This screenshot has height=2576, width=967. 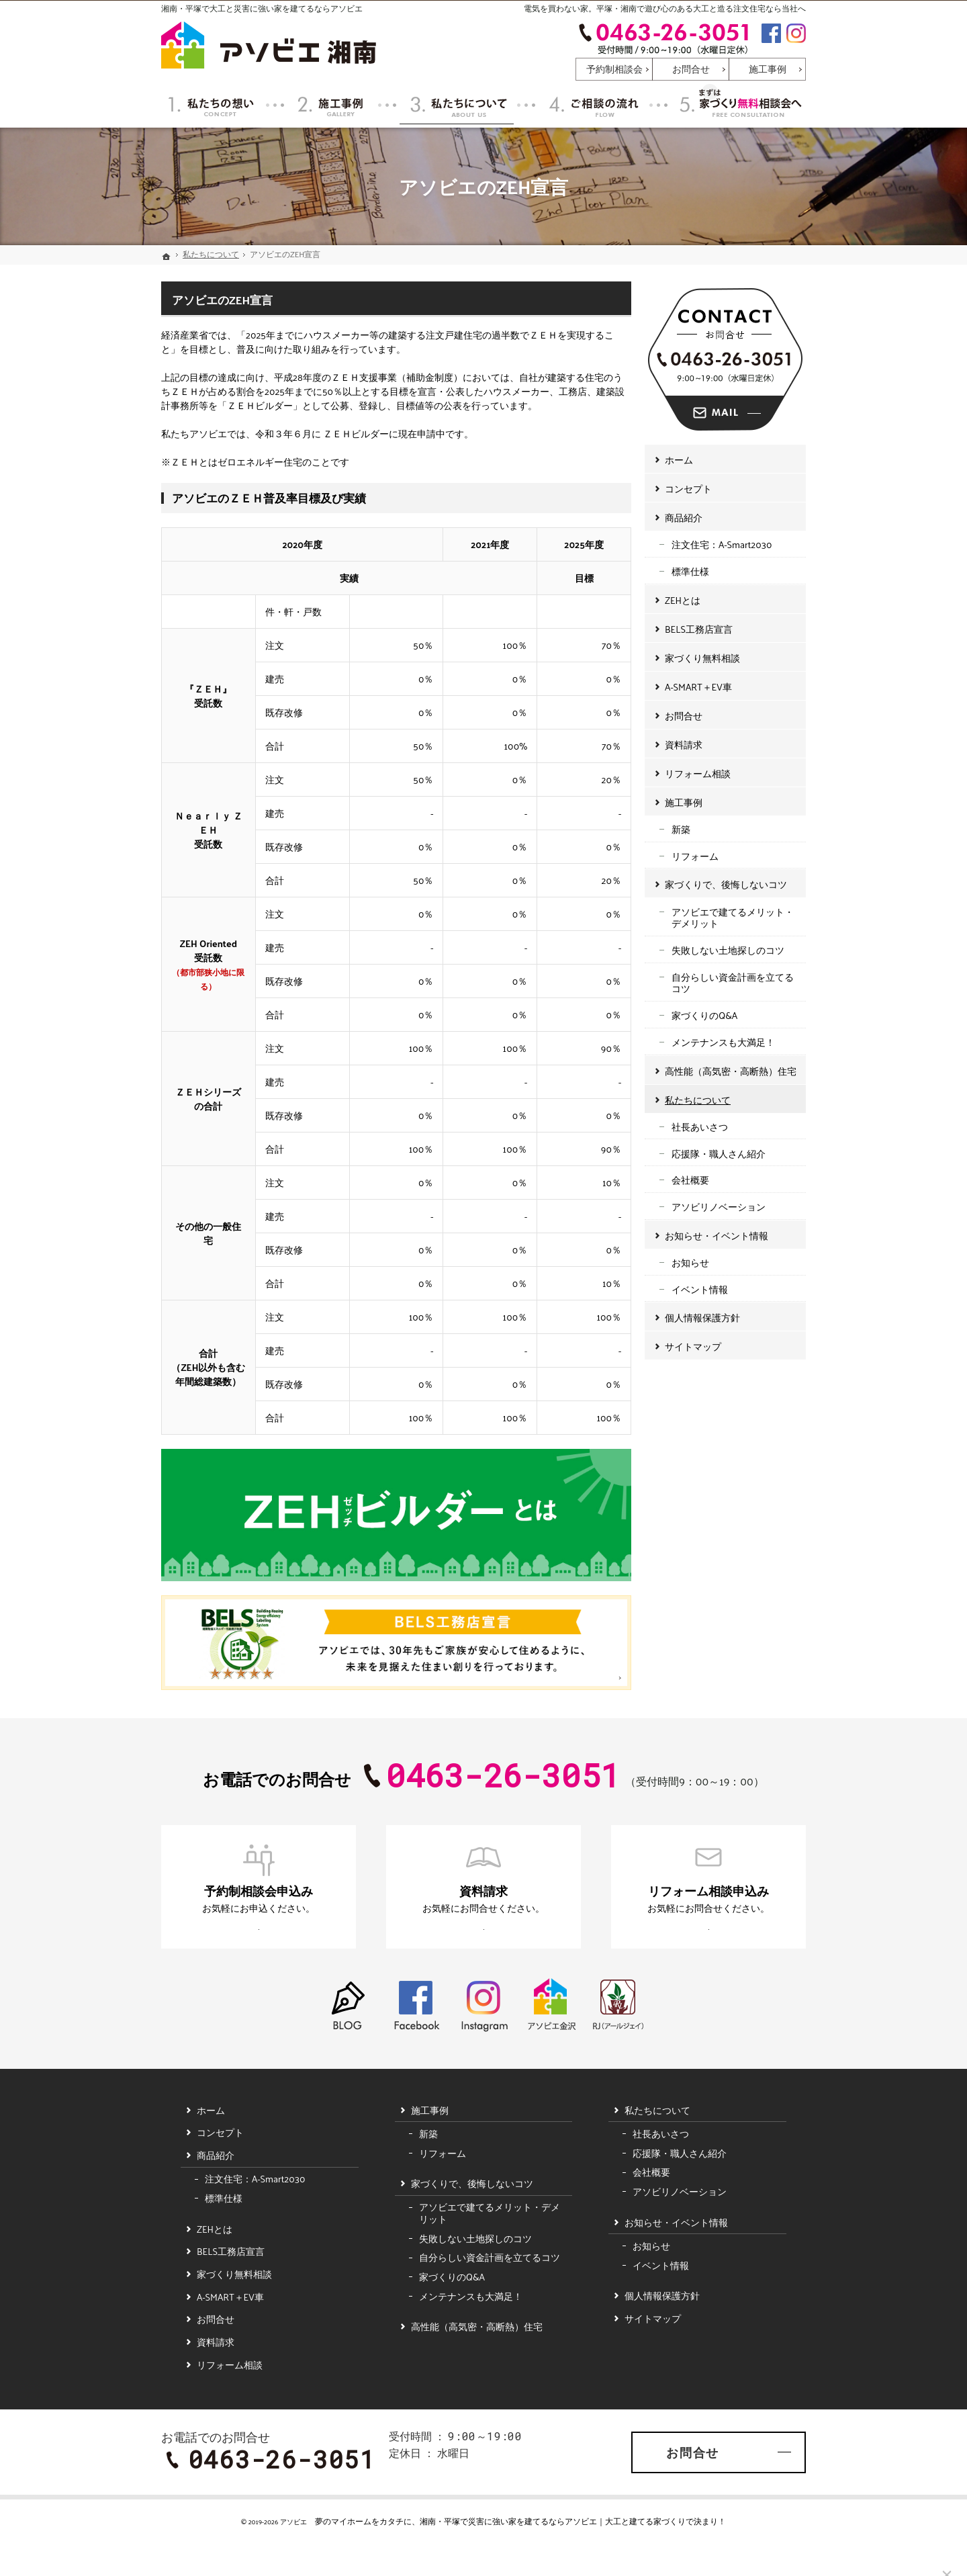 I want to click on 標準仕様, so click(x=690, y=564).